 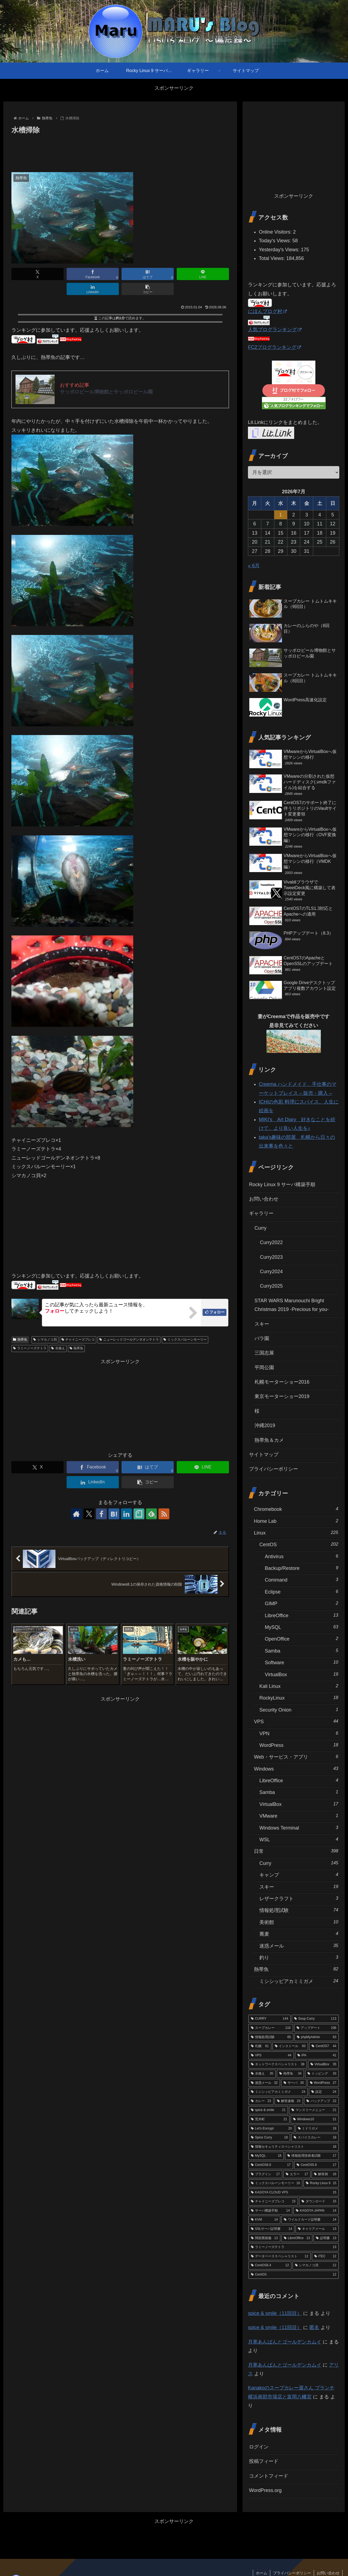 What do you see at coordinates (261, 1324) in the screenshot?
I see `スキー` at bounding box center [261, 1324].